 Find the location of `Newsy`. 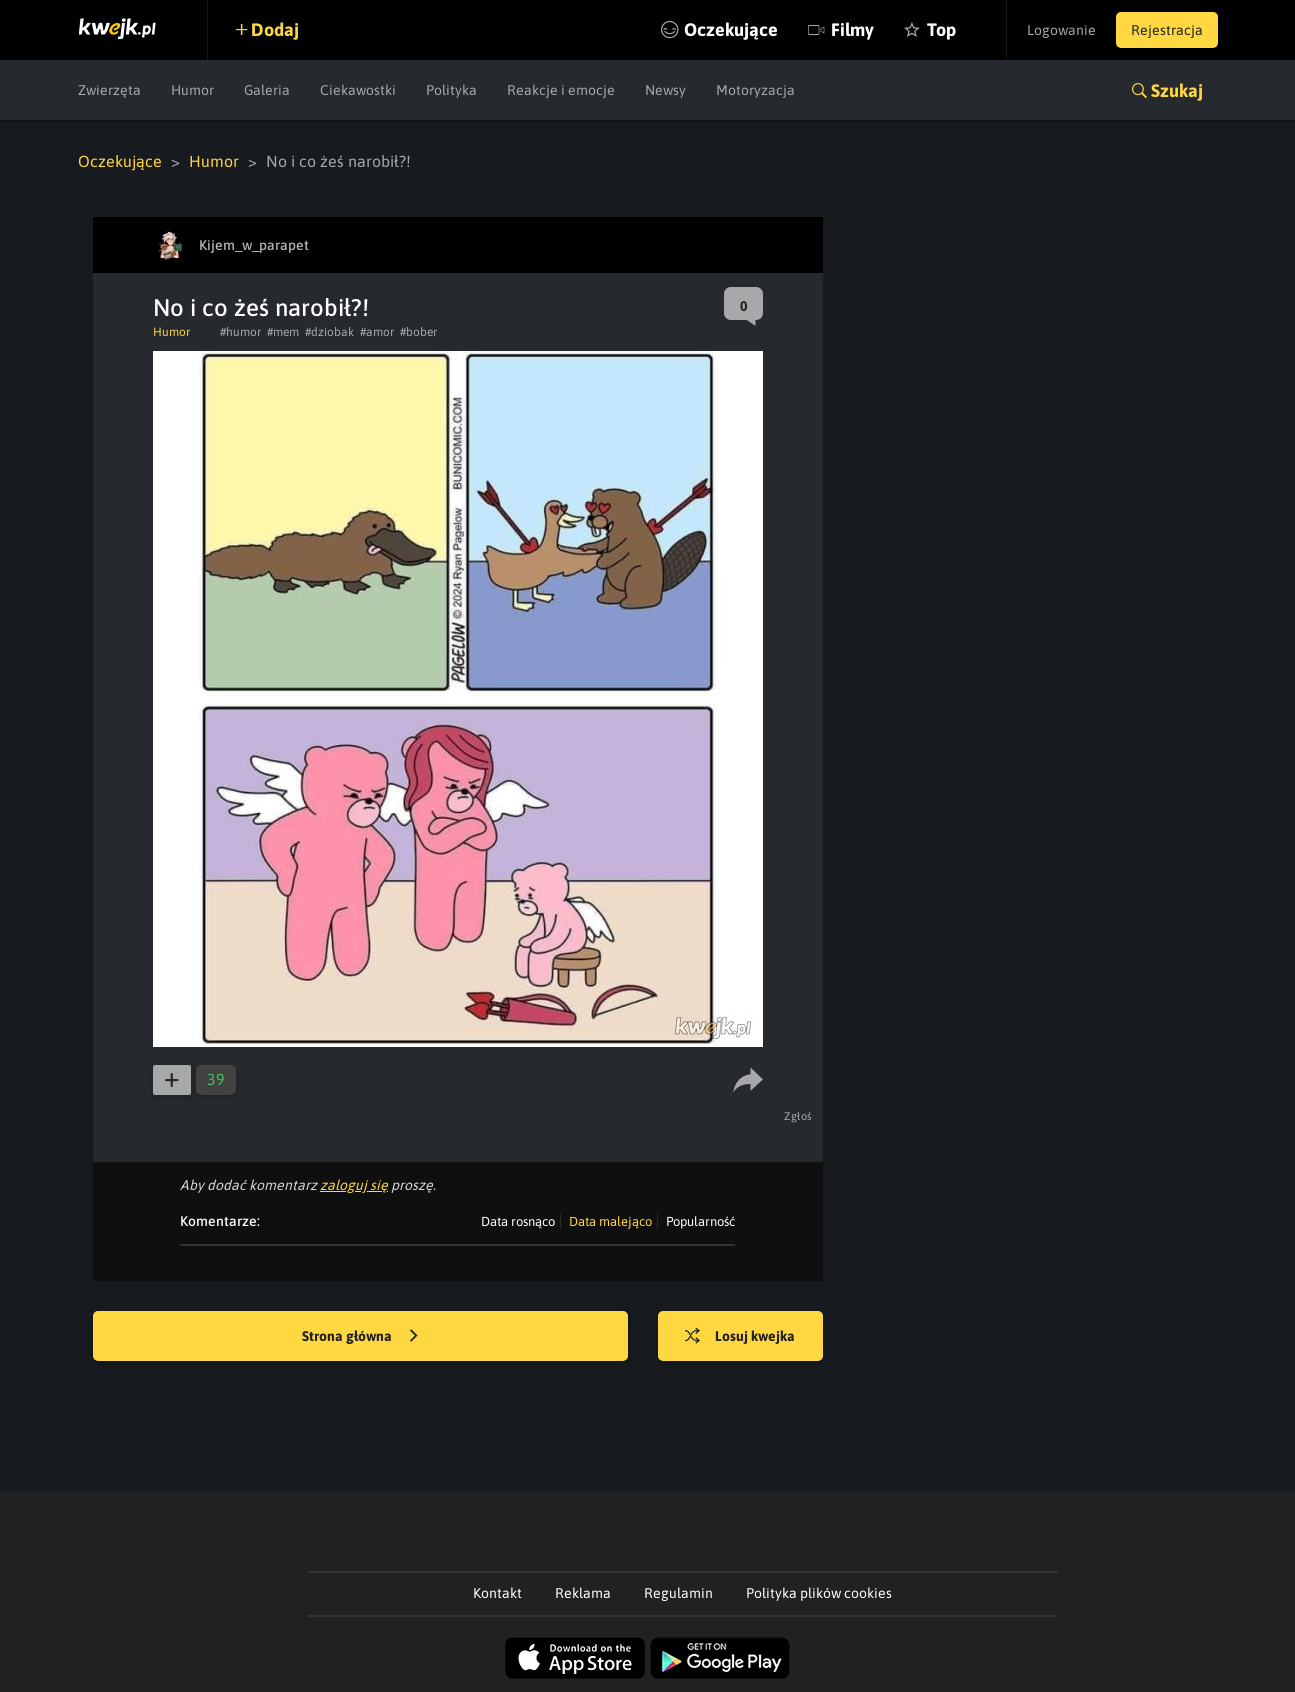

Newsy is located at coordinates (665, 90).